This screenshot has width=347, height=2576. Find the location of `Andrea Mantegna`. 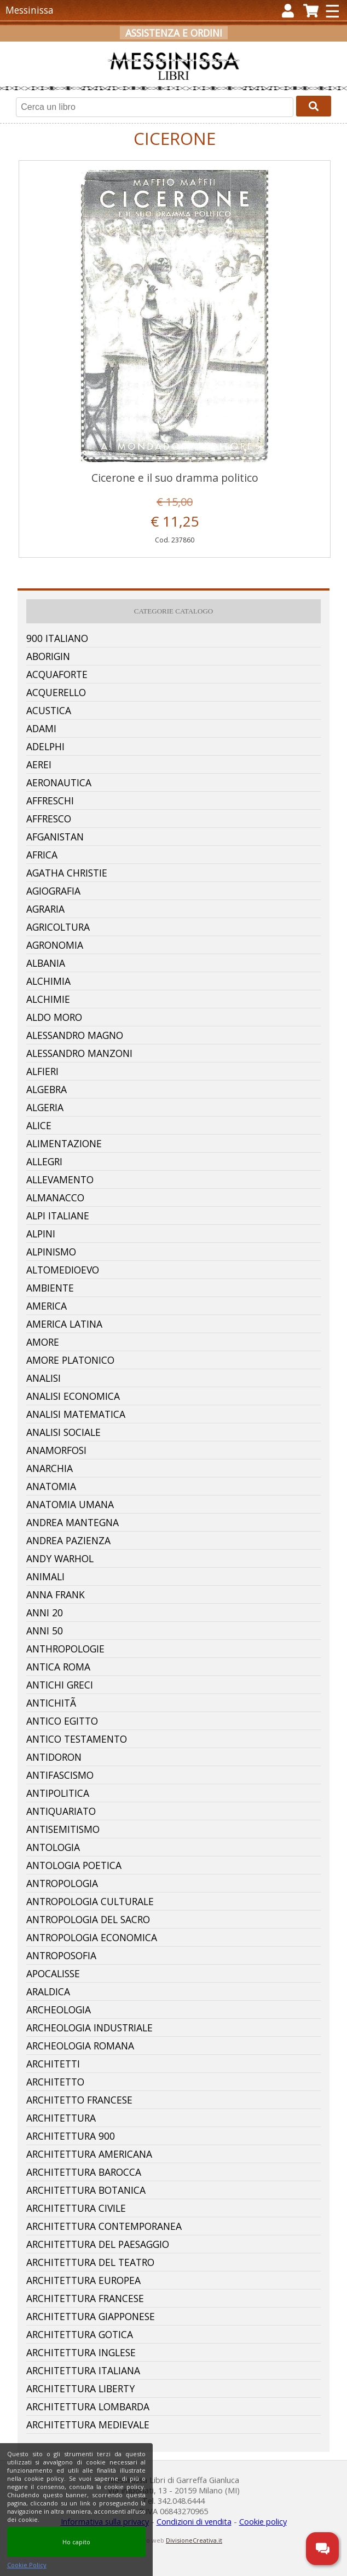

Andrea Mantegna is located at coordinates (72, 1522).